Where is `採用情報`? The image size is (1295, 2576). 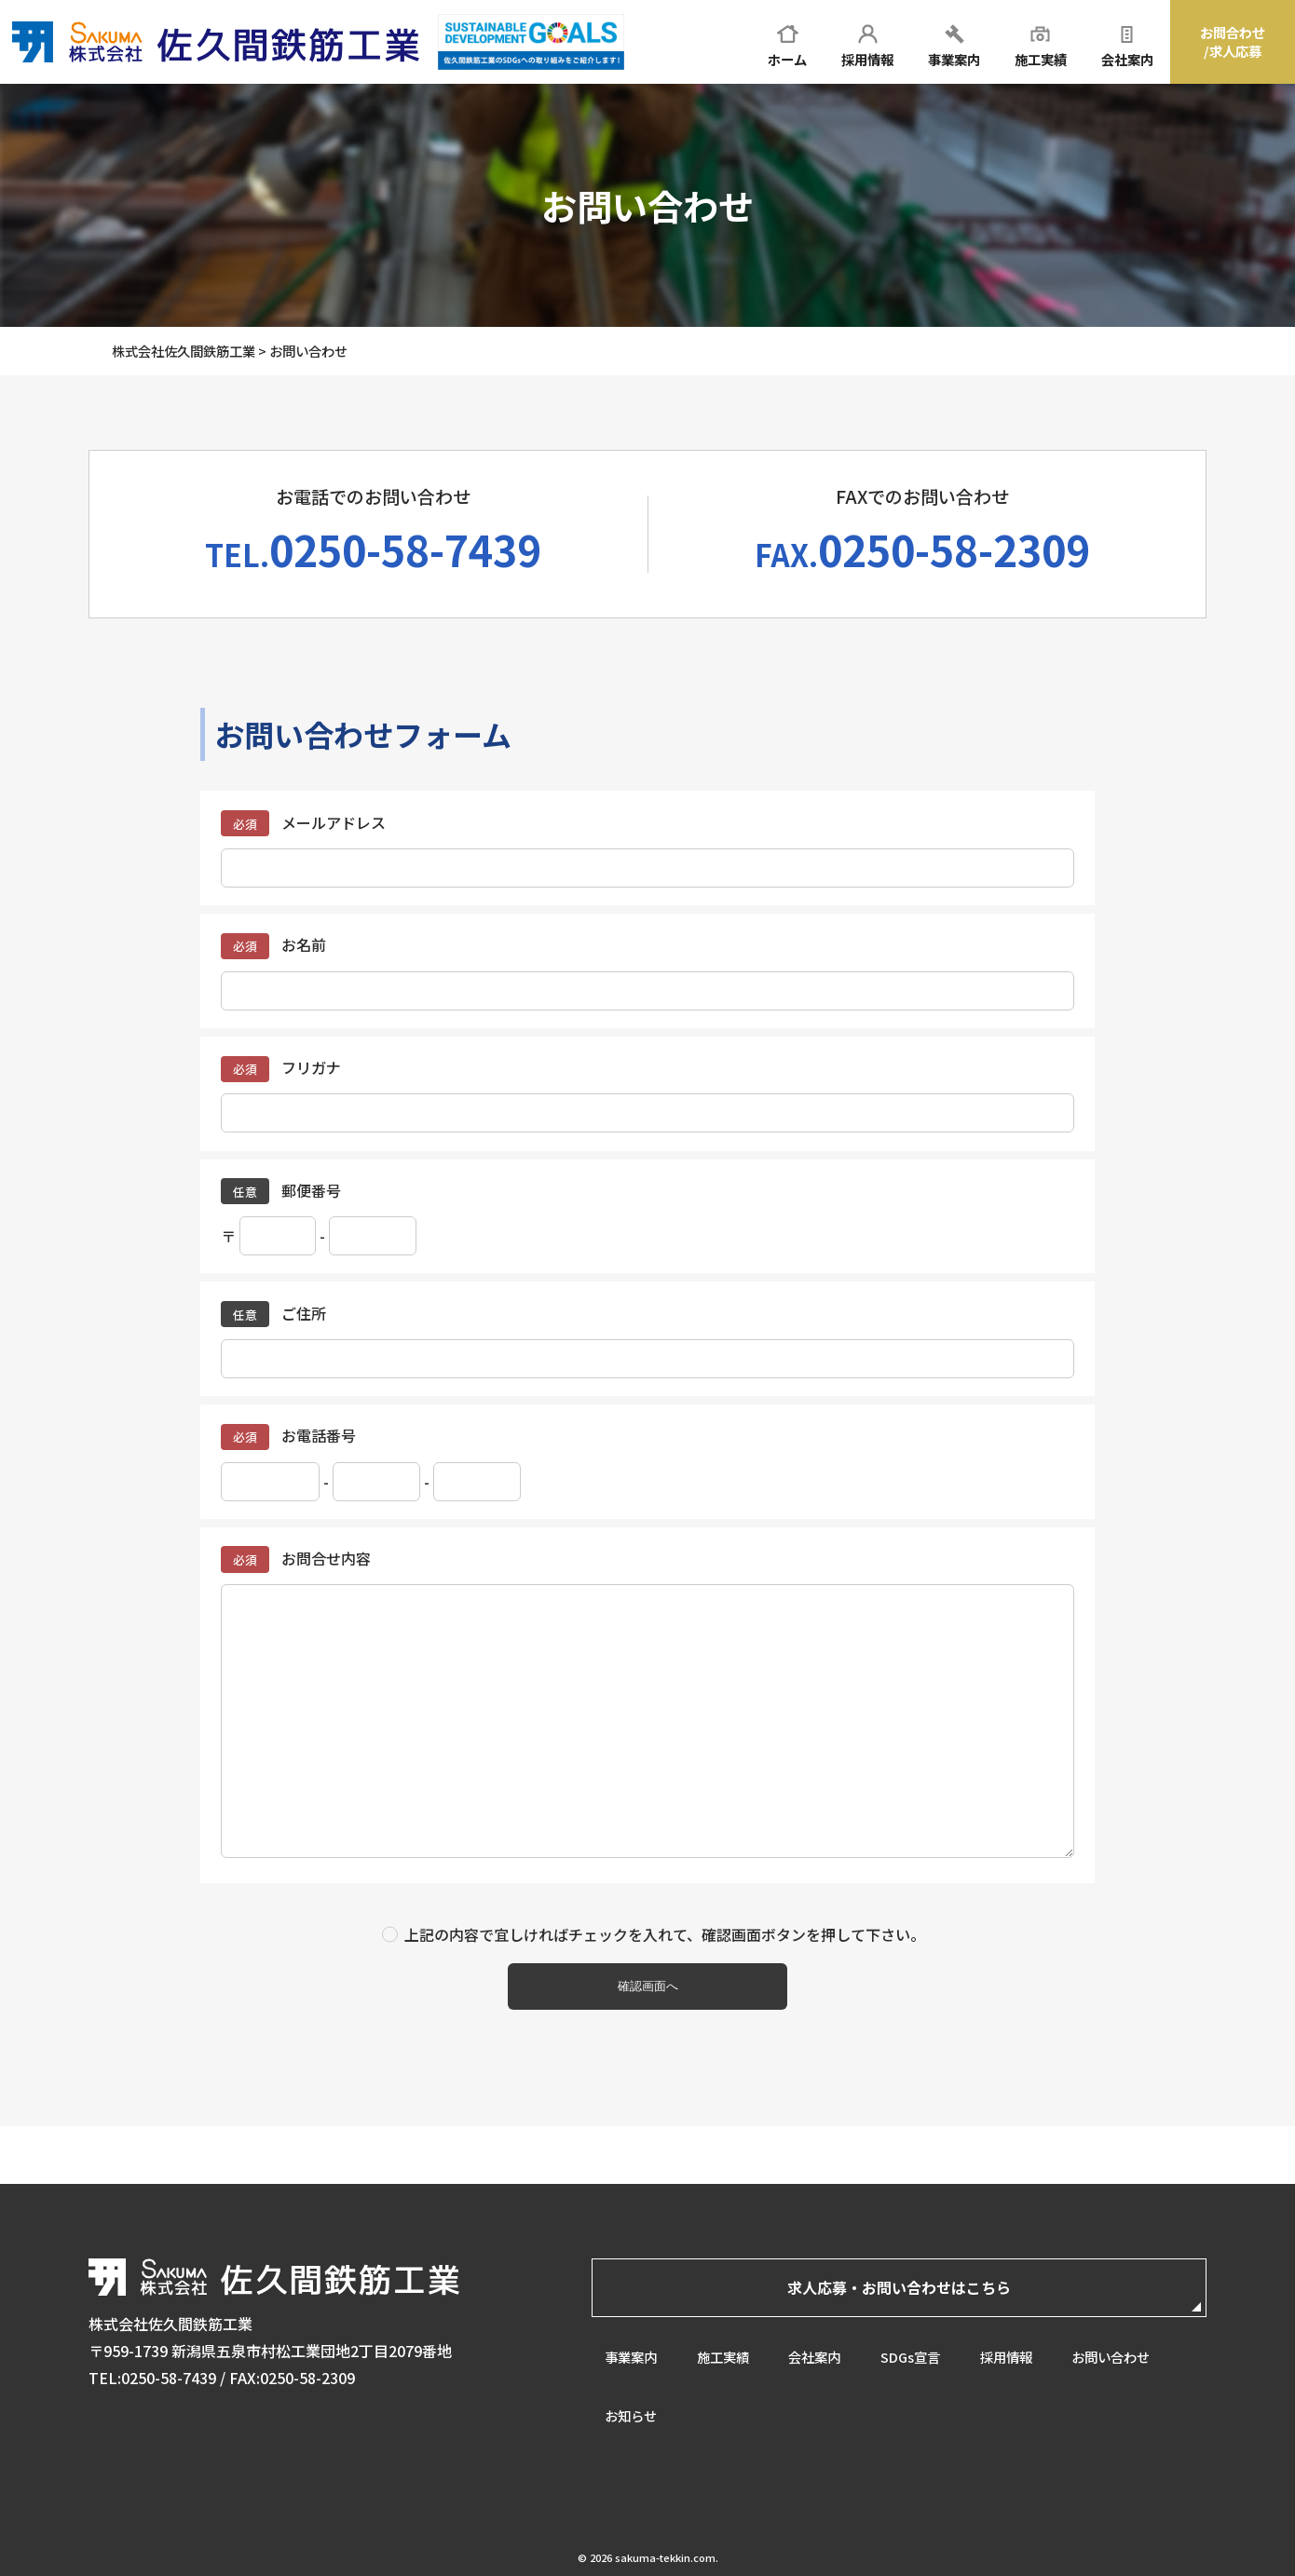
採用情報 is located at coordinates (1014, 2355).